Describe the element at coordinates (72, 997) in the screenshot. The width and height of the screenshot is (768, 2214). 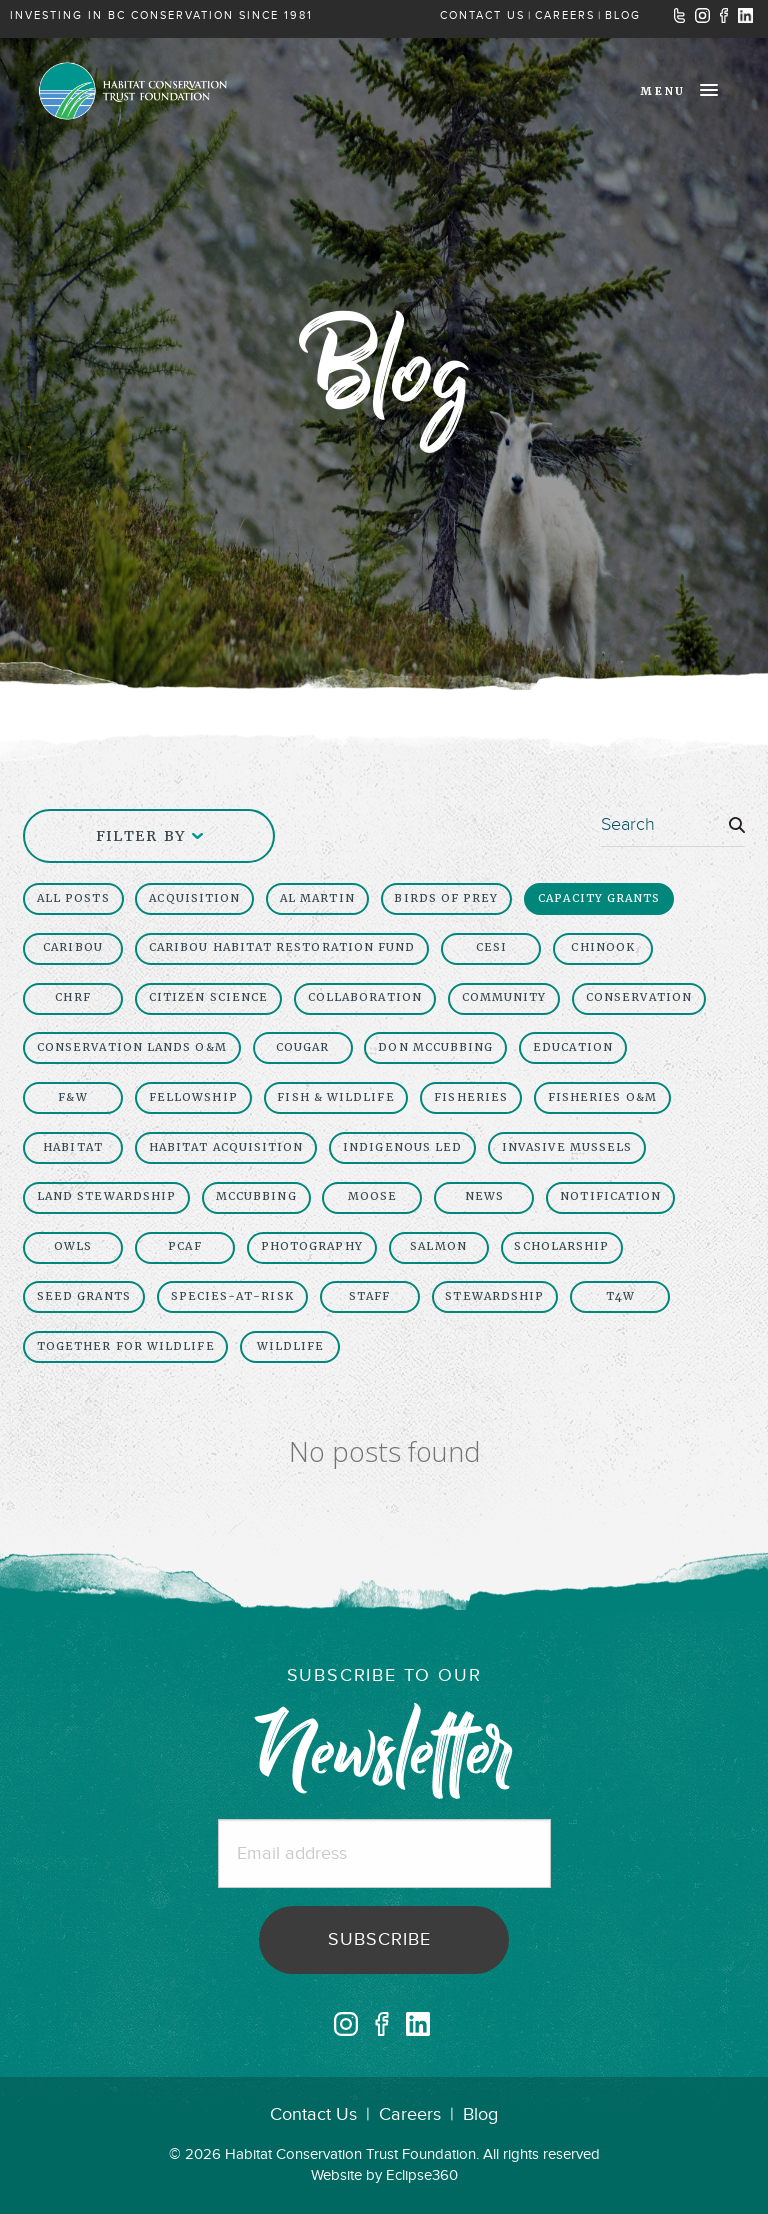
I see `chrf` at that location.